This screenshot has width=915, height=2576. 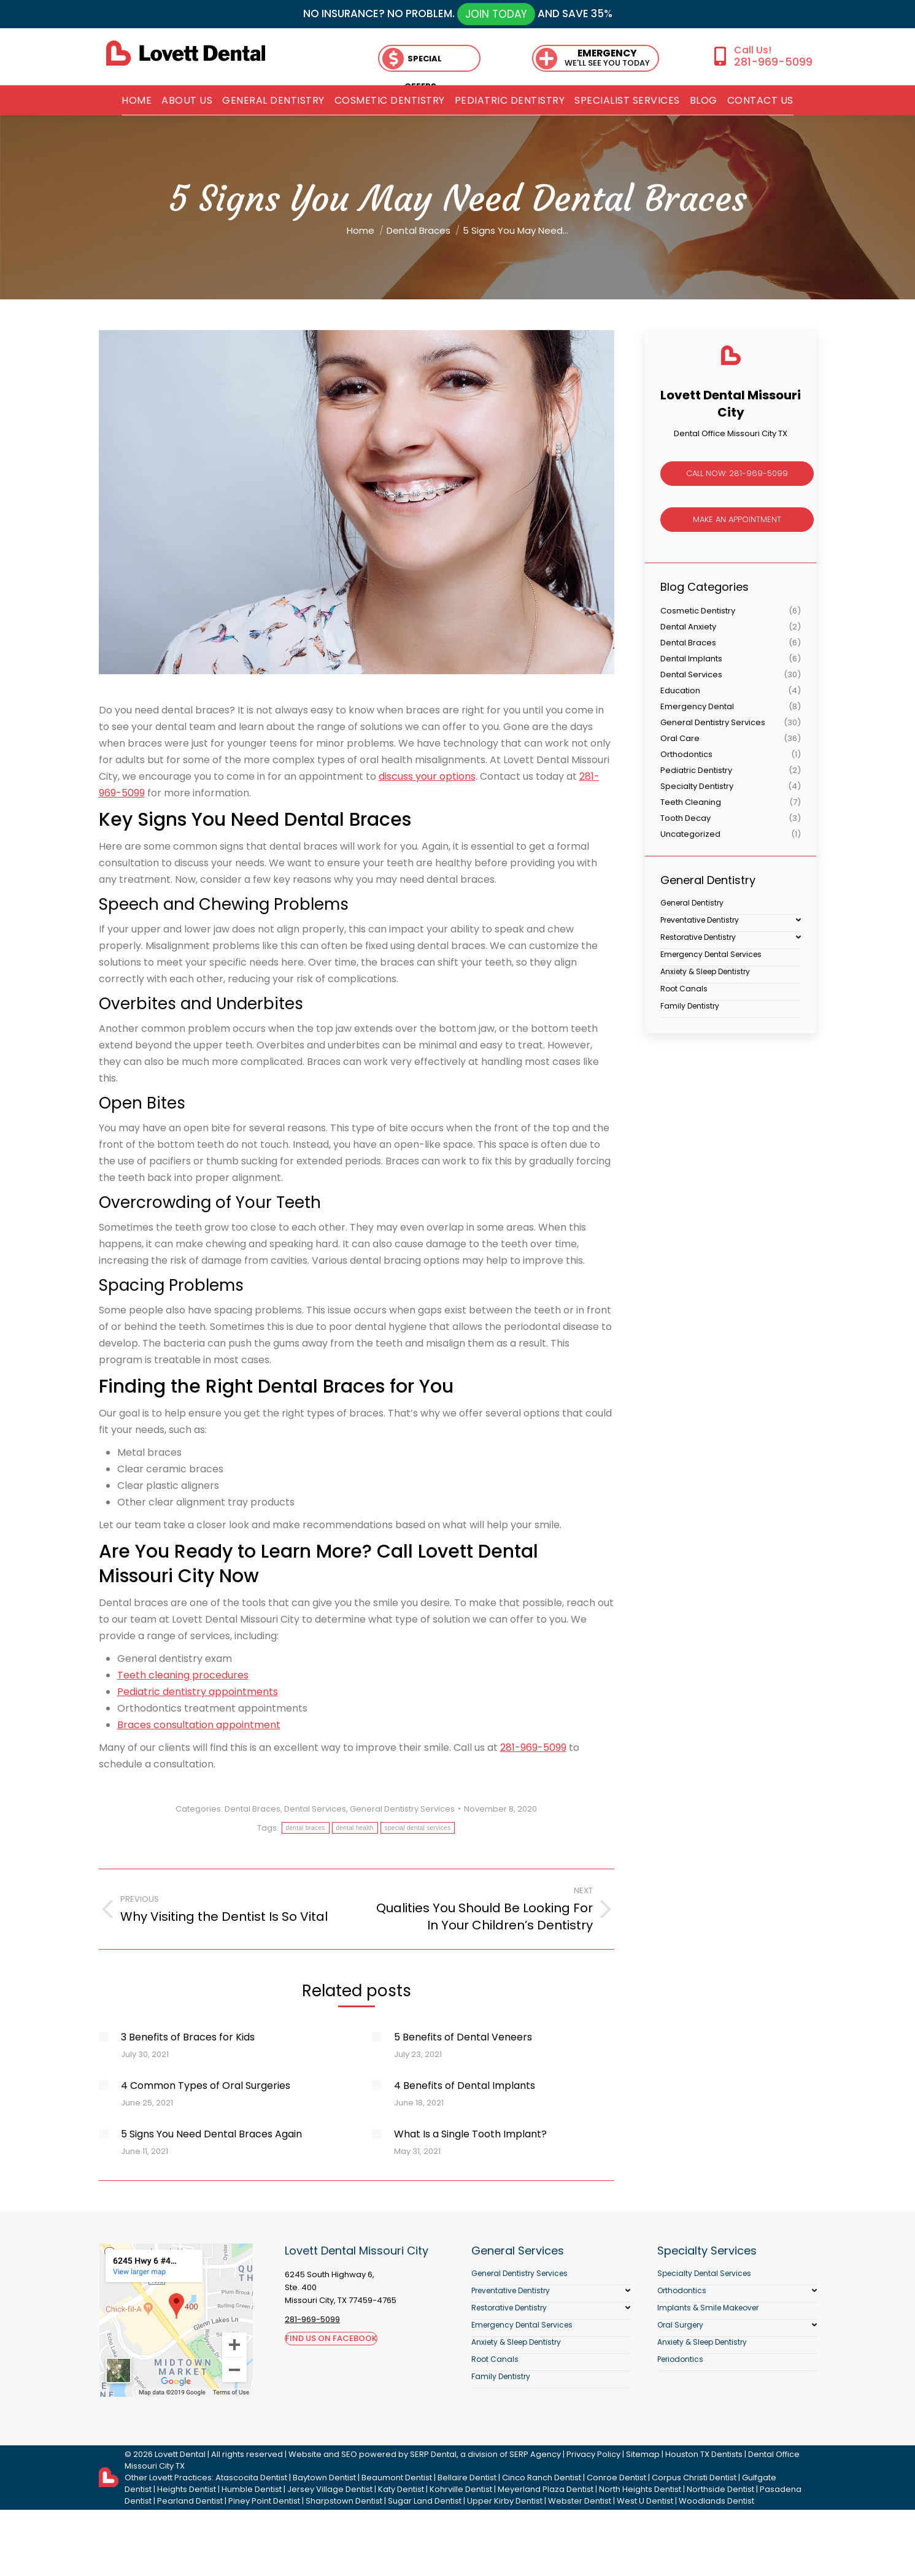 What do you see at coordinates (467, 2477) in the screenshot?
I see `Bellaire Dentist` at bounding box center [467, 2477].